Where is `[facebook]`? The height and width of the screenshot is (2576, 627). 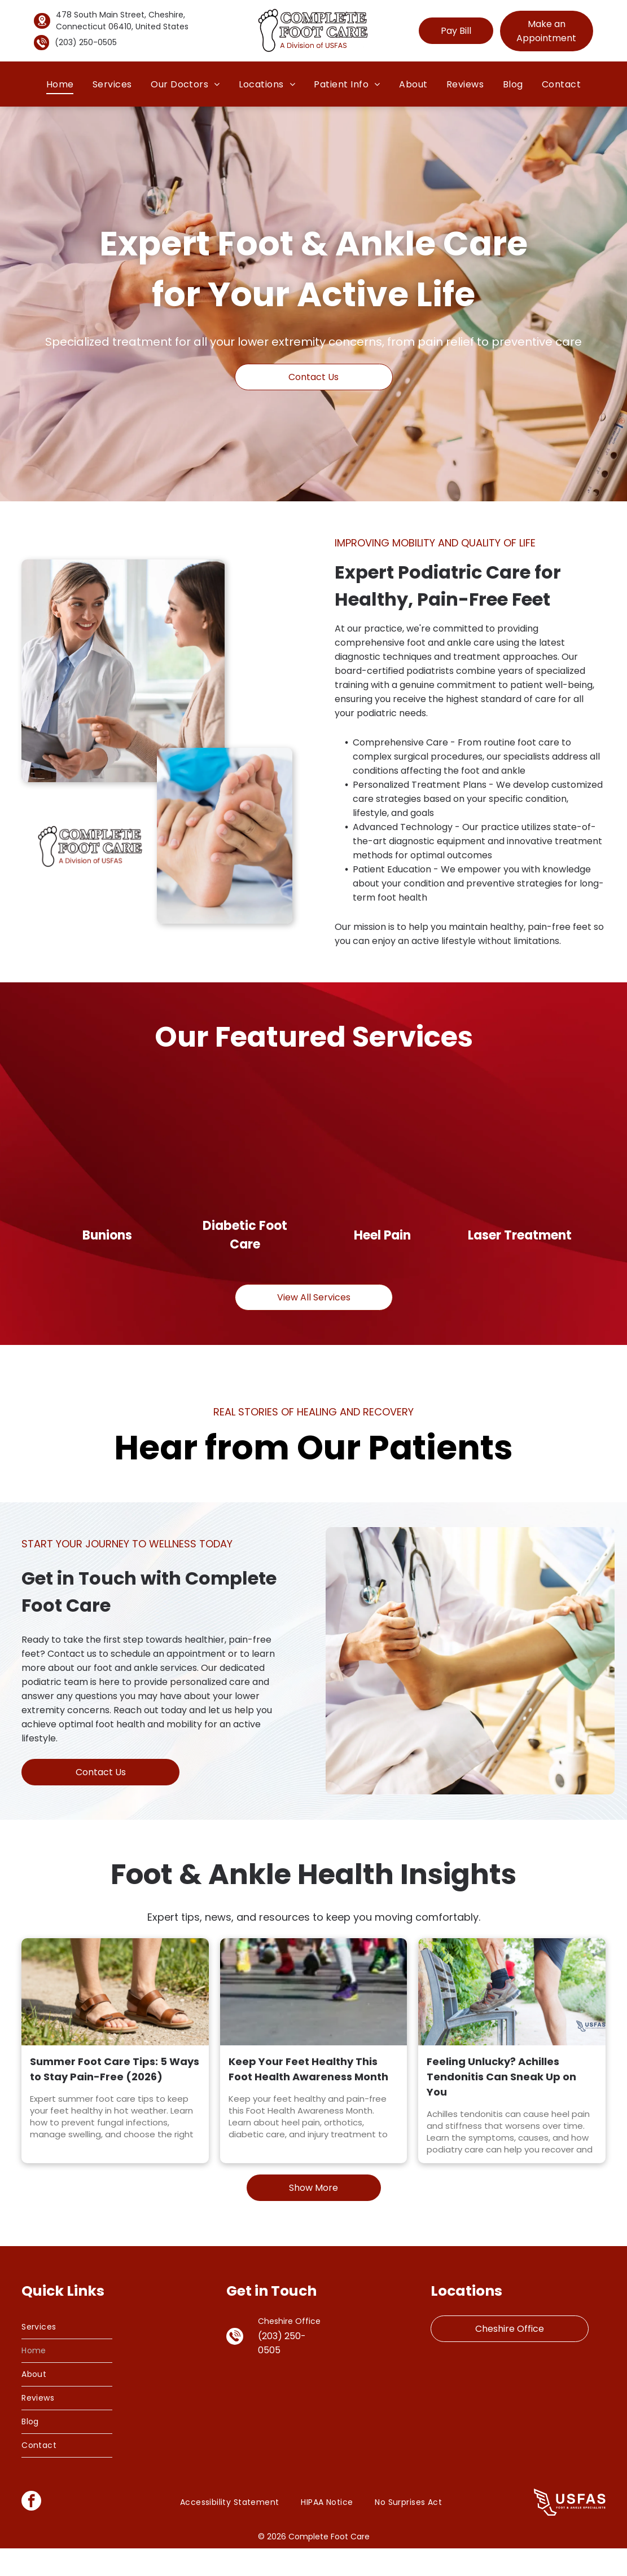 [facebook] is located at coordinates (31, 2529).